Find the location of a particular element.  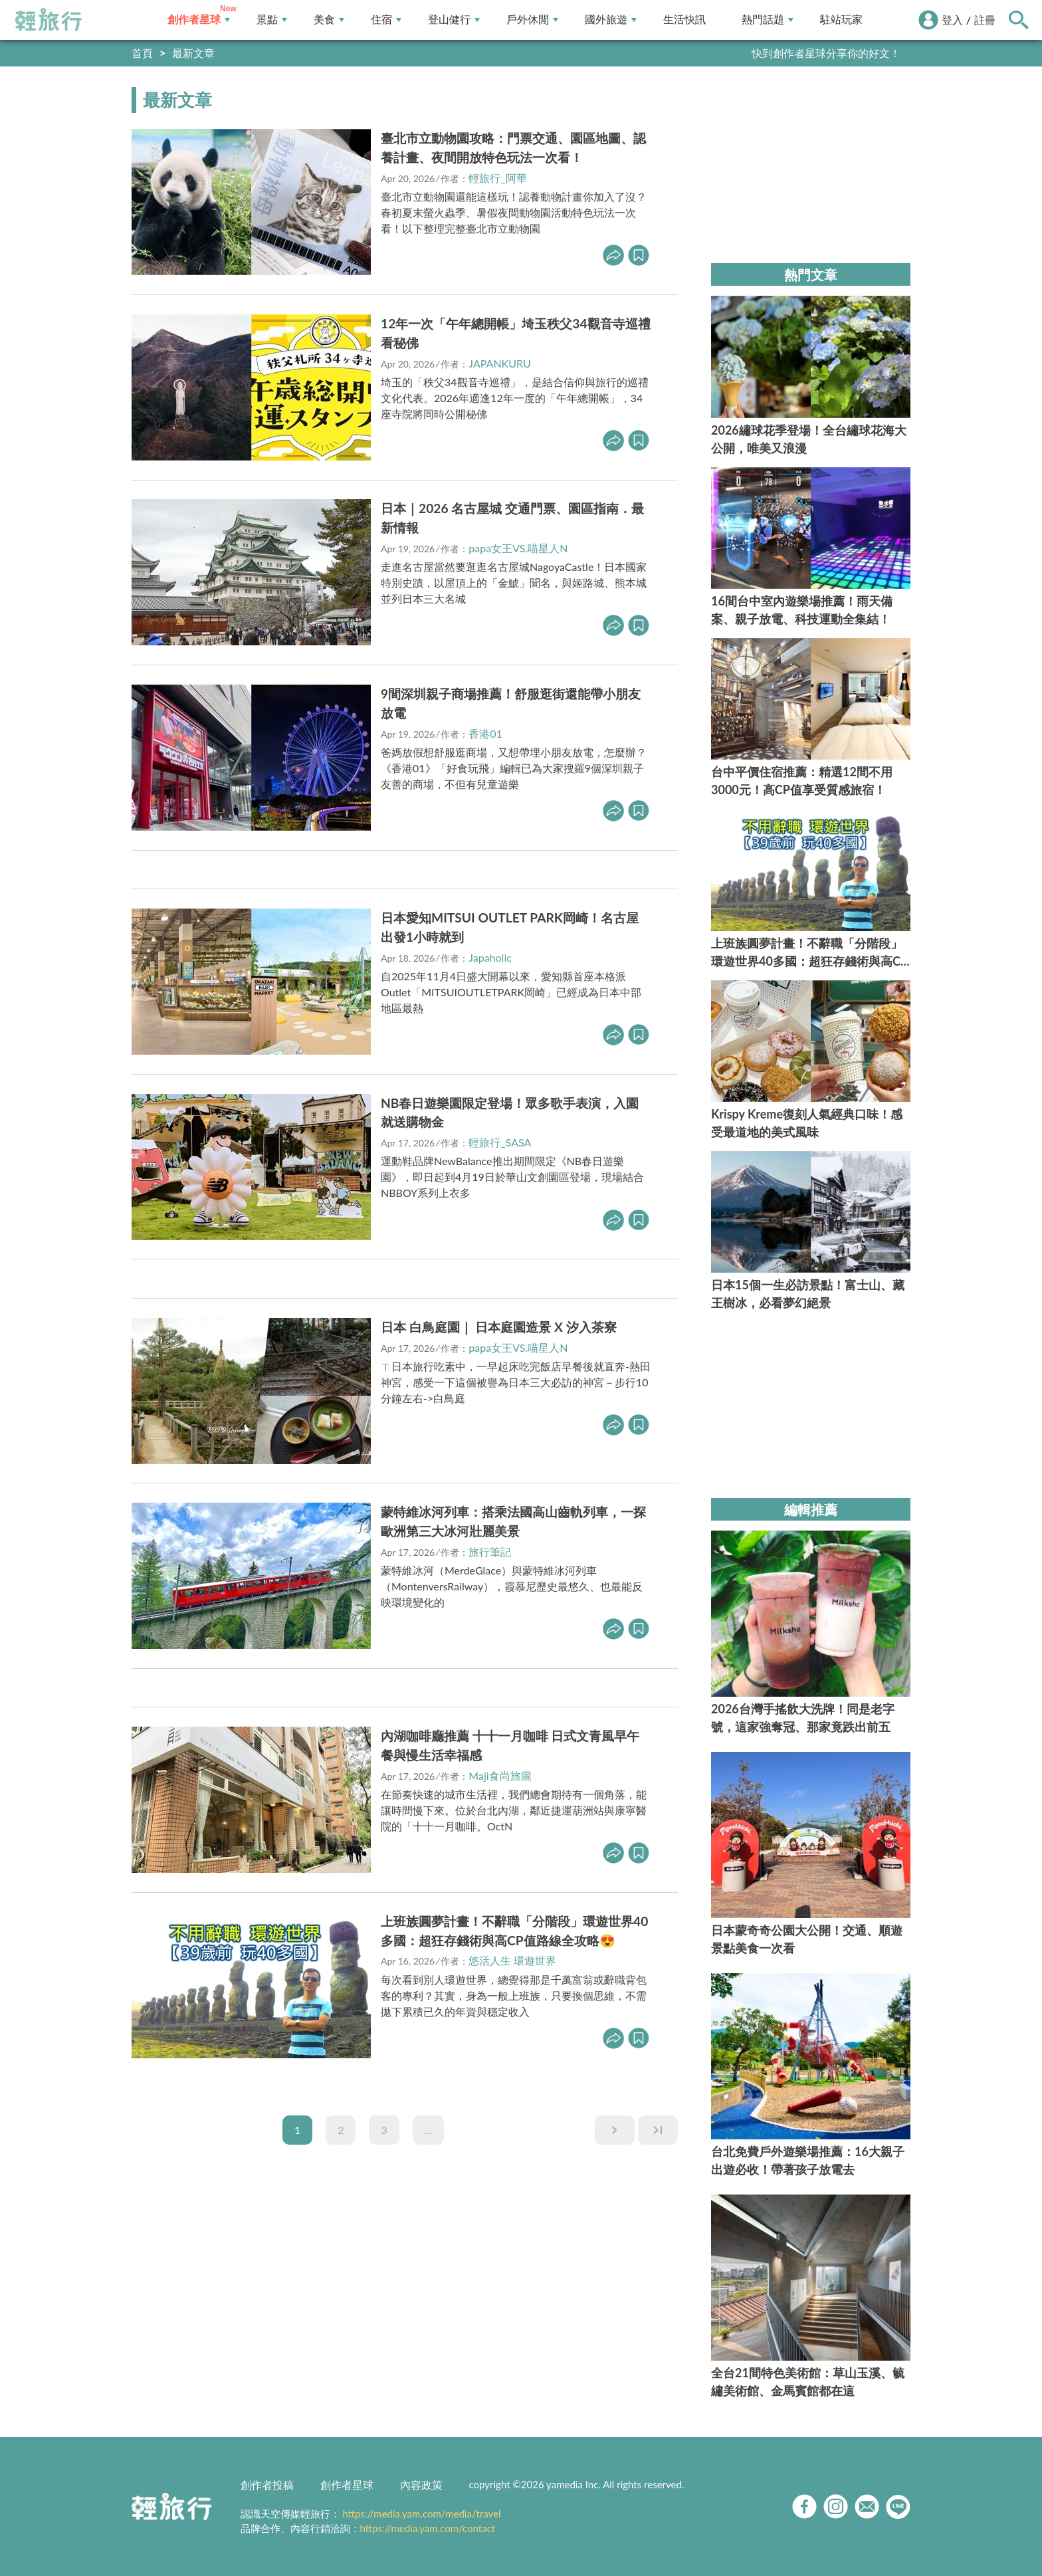

登入 is located at coordinates (952, 19).